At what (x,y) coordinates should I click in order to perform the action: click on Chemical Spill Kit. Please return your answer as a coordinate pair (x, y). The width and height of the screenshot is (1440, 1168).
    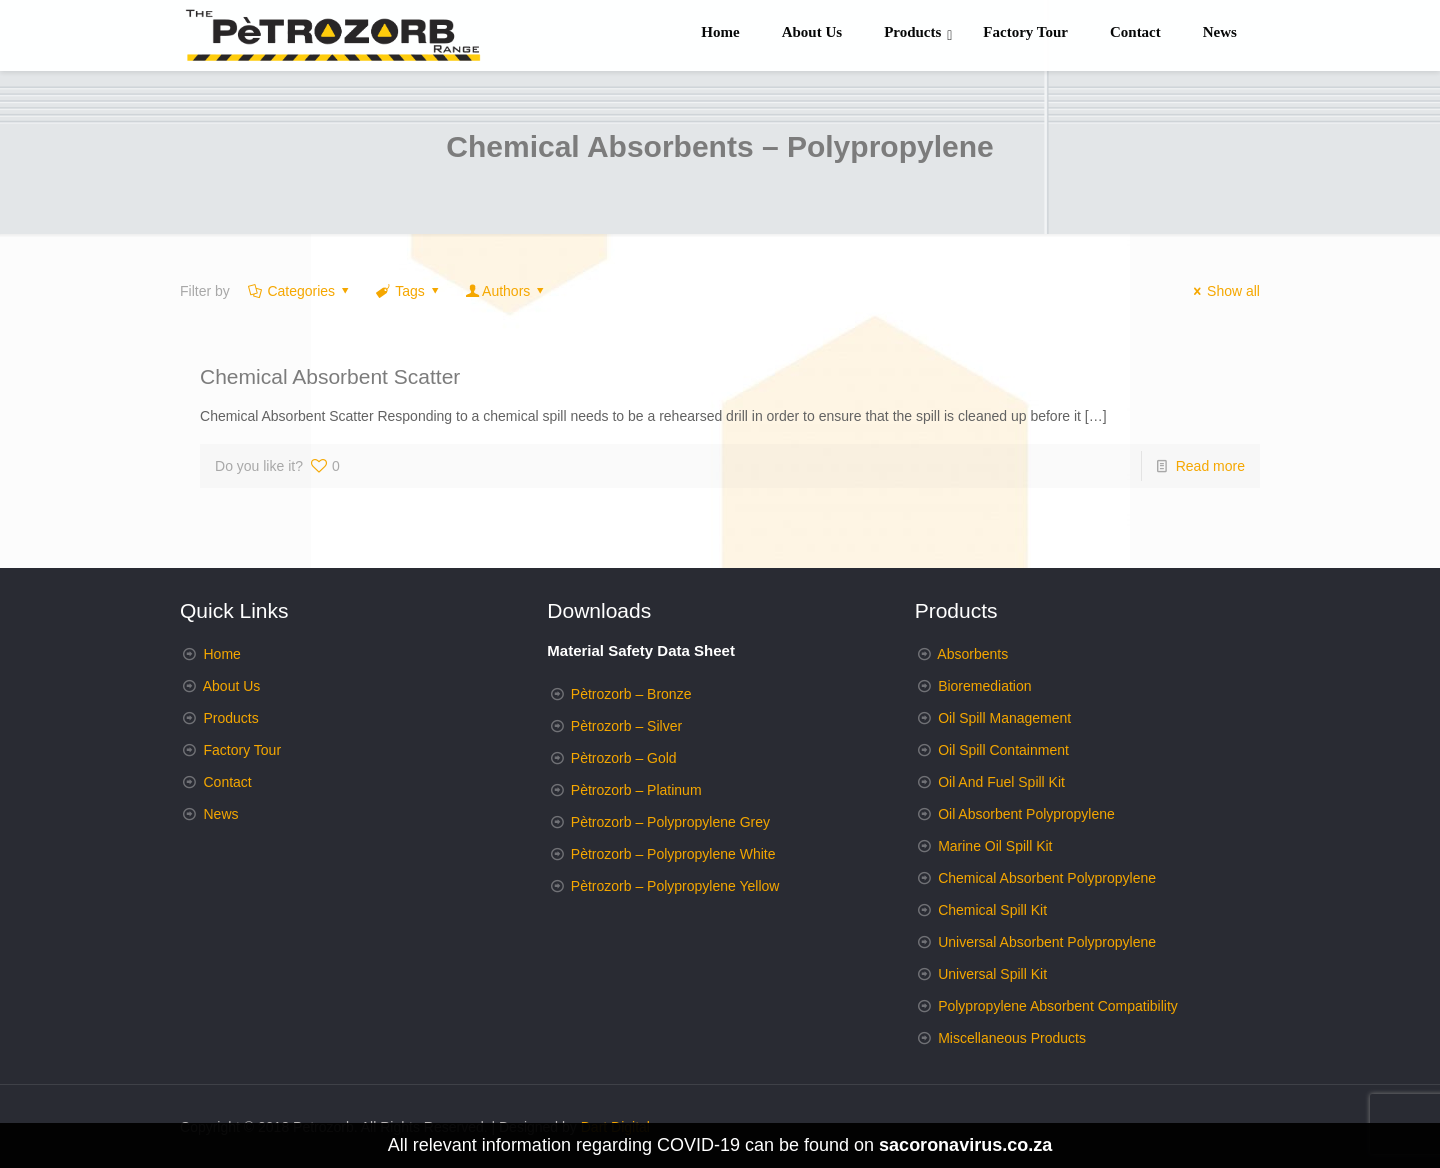
    Looking at the image, I should click on (992, 910).